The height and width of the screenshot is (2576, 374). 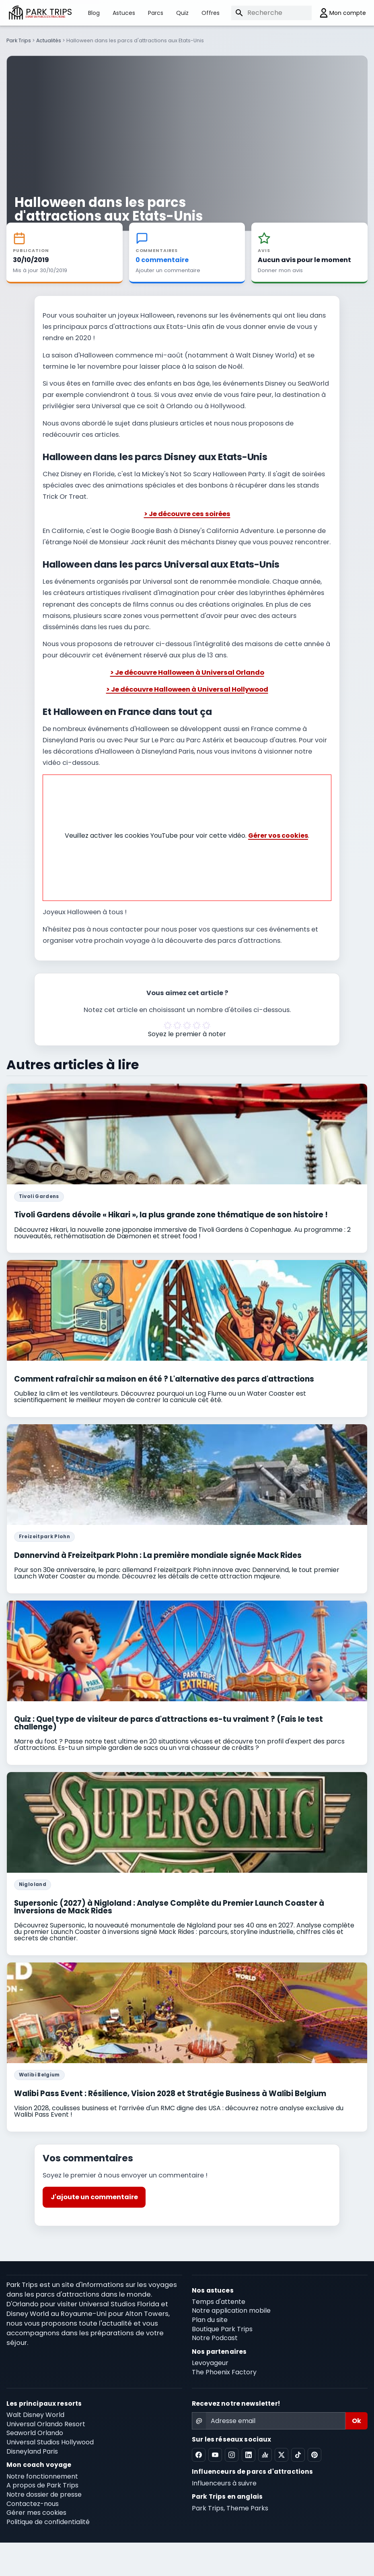 I want to click on Notre dossier de presse, so click(x=44, y=2492).